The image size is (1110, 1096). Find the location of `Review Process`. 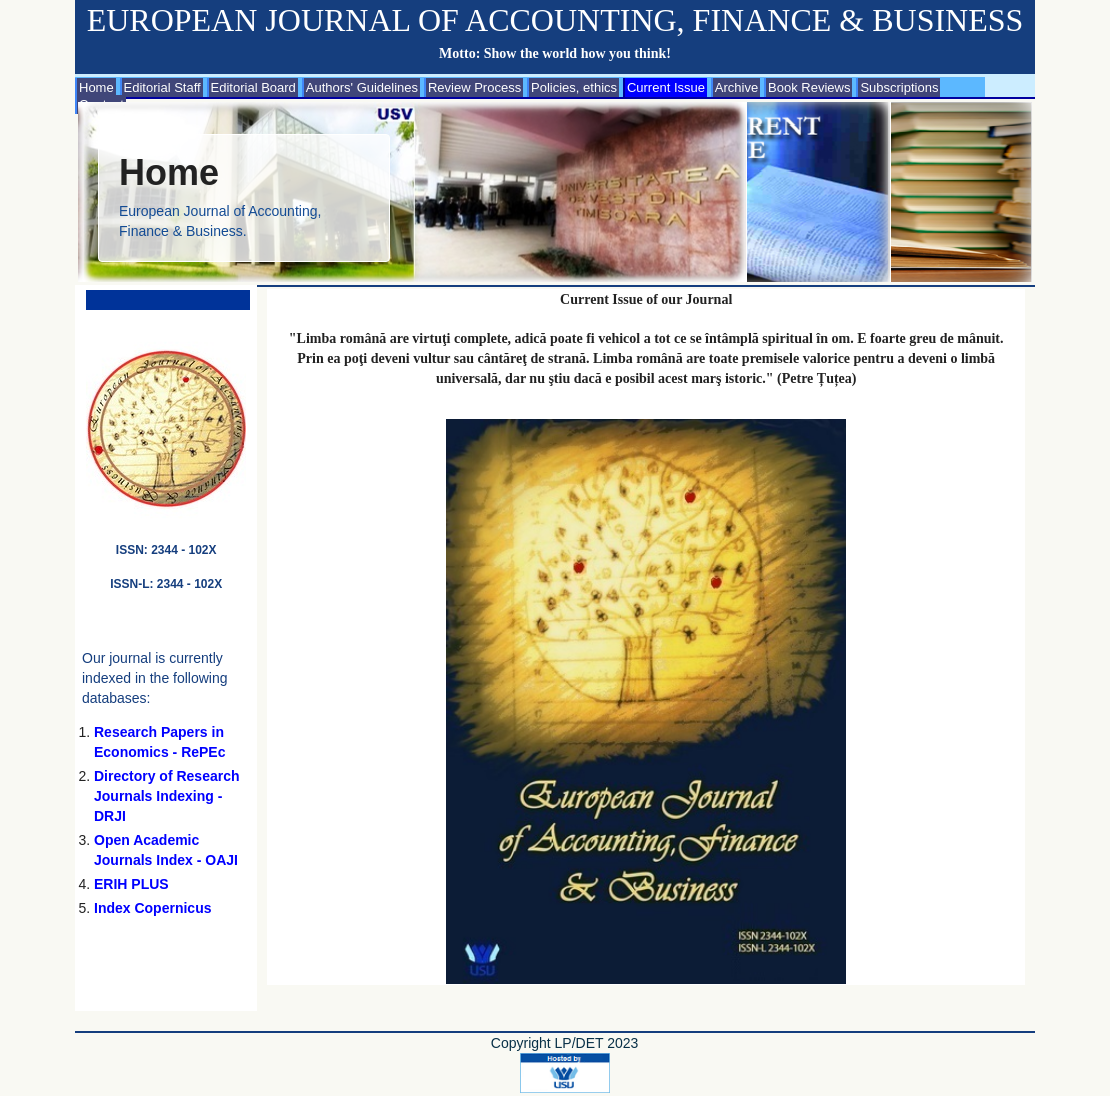

Review Process is located at coordinates (474, 87).